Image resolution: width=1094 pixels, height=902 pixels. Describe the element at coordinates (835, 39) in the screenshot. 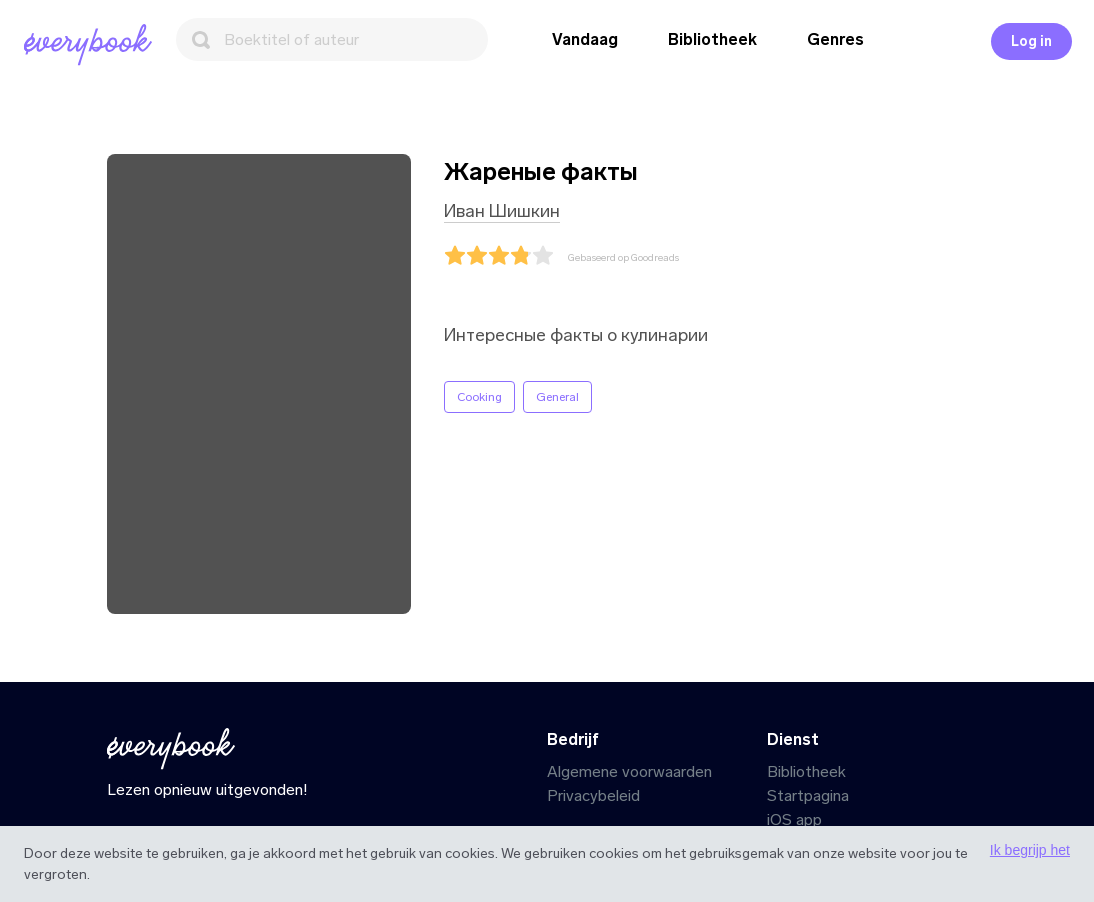

I see `Genres` at that location.